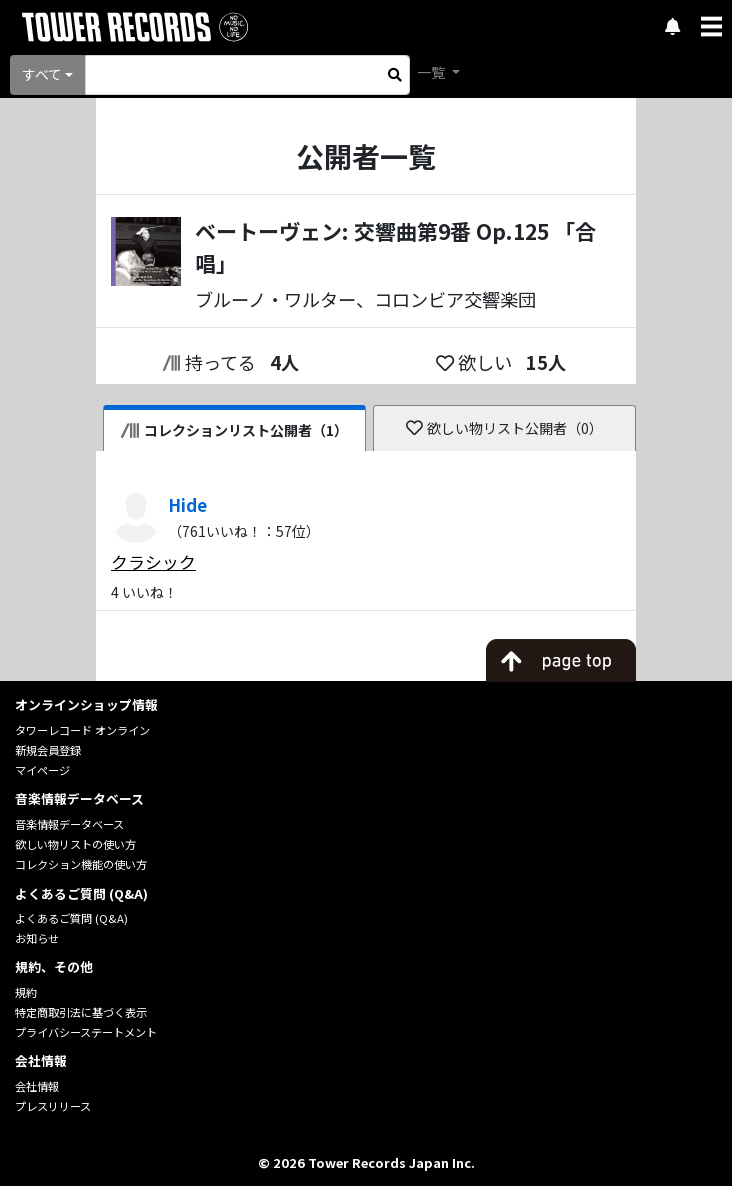  I want to click on お知らせ, so click(37, 938).